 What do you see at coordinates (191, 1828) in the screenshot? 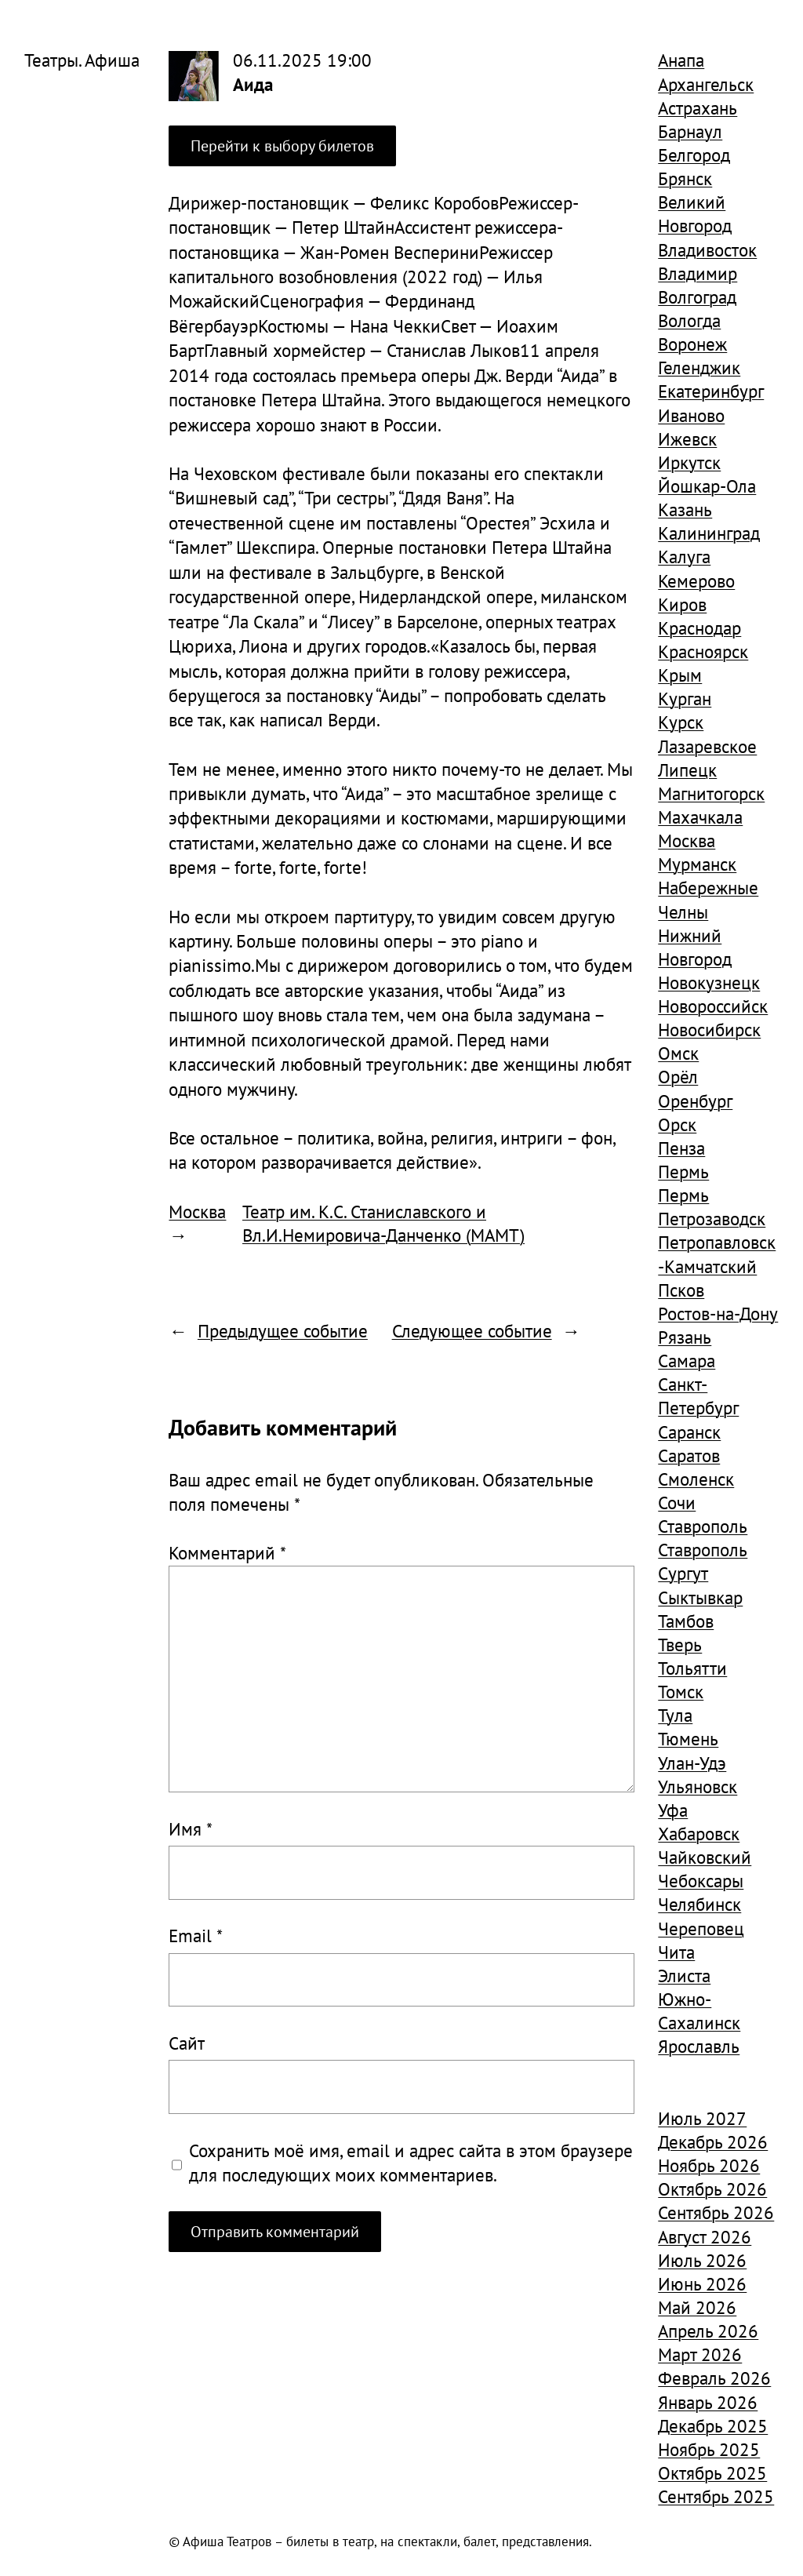
I see `Имя` at bounding box center [191, 1828].